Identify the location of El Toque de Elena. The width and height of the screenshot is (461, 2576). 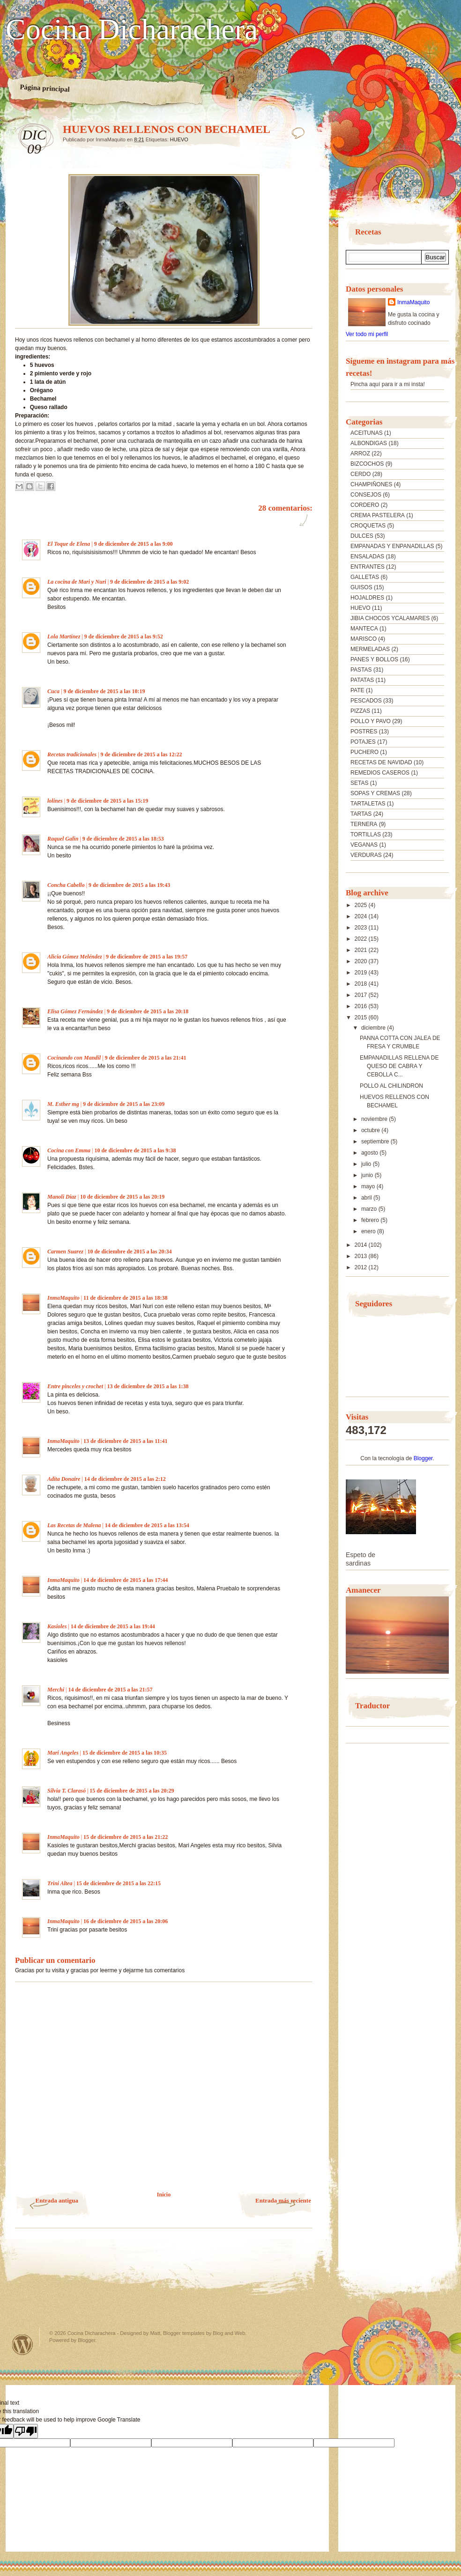
(68, 544).